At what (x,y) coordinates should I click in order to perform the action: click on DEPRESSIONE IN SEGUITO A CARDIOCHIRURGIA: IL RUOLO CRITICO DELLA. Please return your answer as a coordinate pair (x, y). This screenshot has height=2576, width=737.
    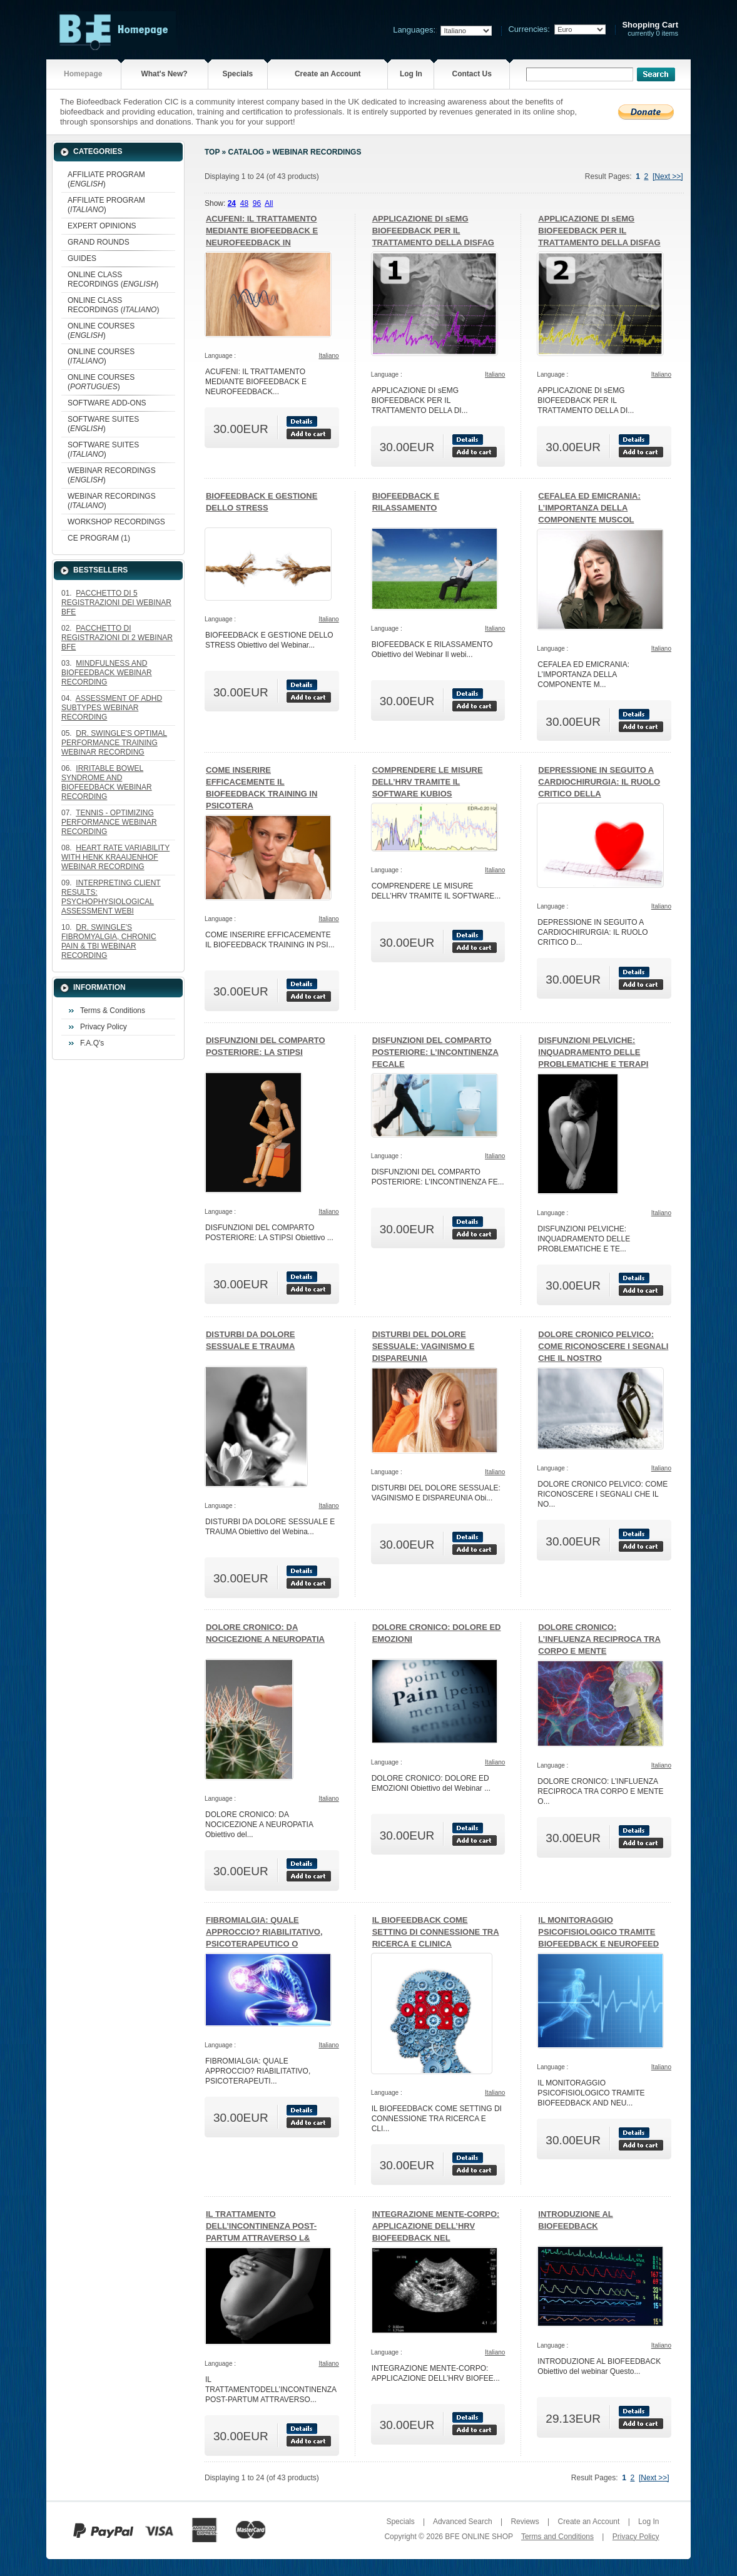
    Looking at the image, I should click on (599, 781).